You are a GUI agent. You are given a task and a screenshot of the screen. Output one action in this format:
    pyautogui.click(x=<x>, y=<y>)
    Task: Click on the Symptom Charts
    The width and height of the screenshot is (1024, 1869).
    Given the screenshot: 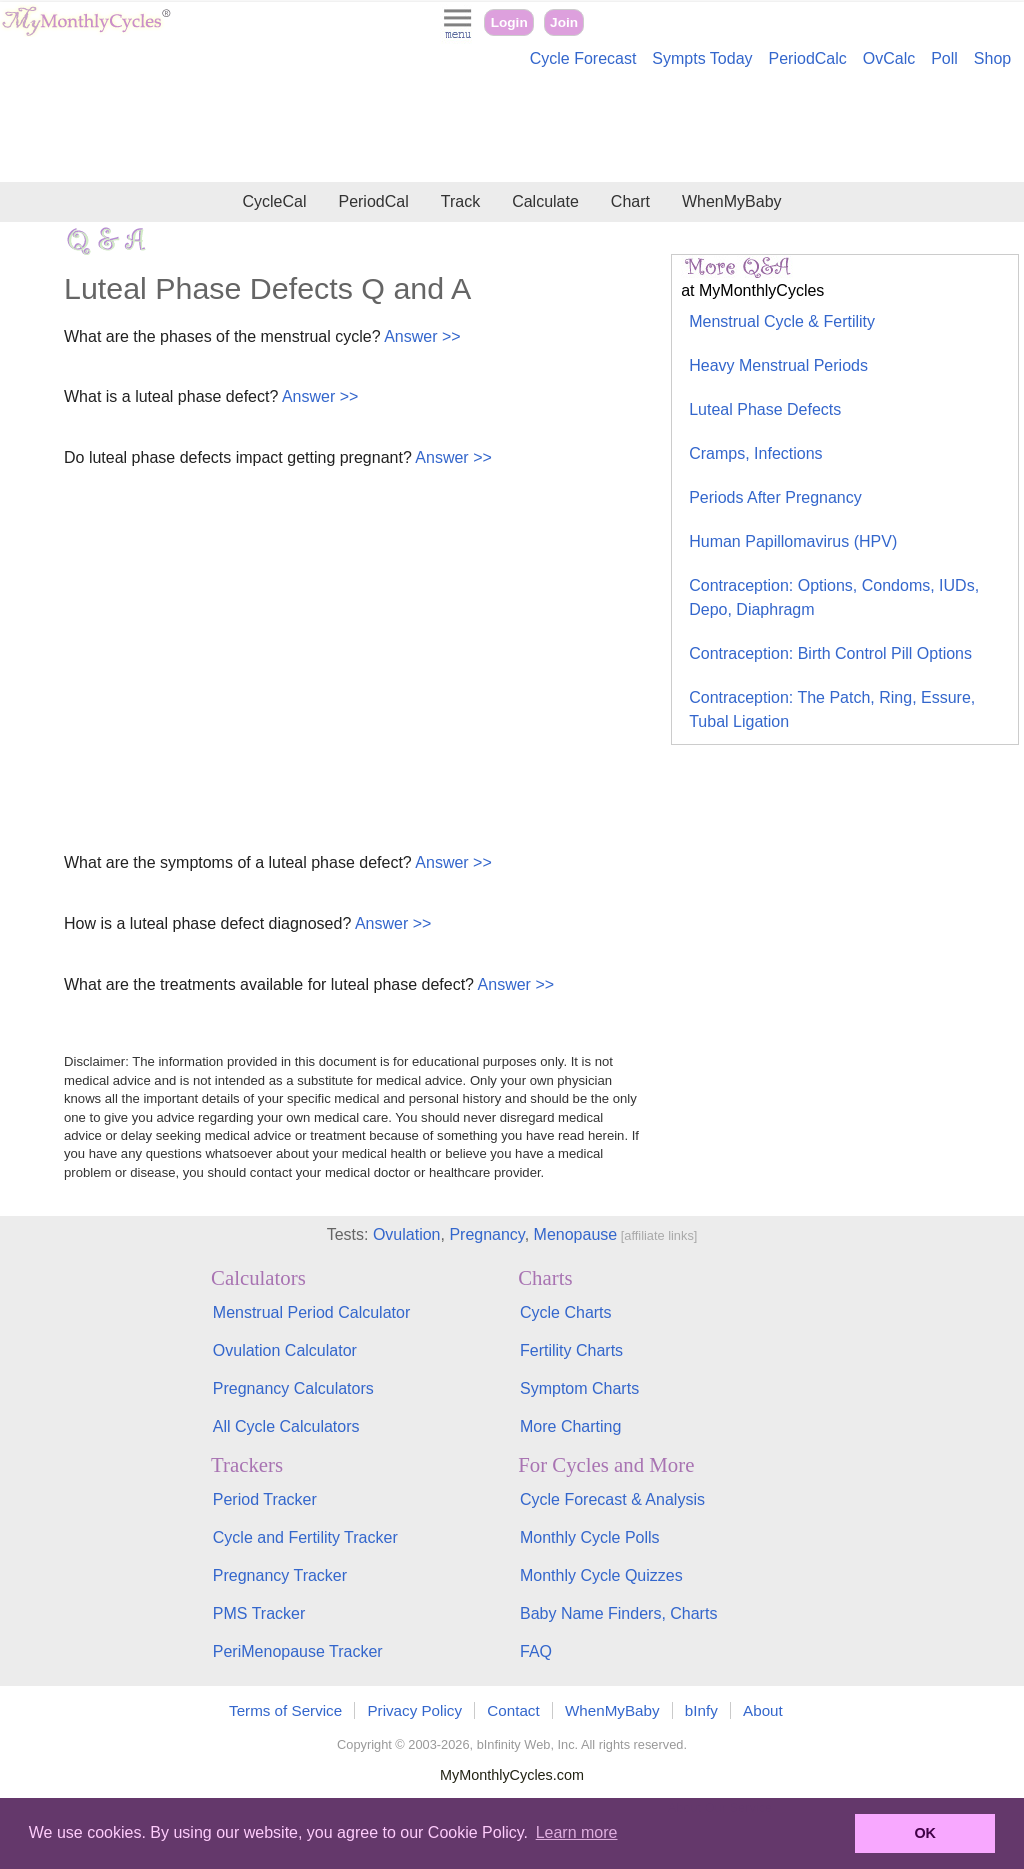 What is the action you would take?
    pyautogui.click(x=579, y=1388)
    